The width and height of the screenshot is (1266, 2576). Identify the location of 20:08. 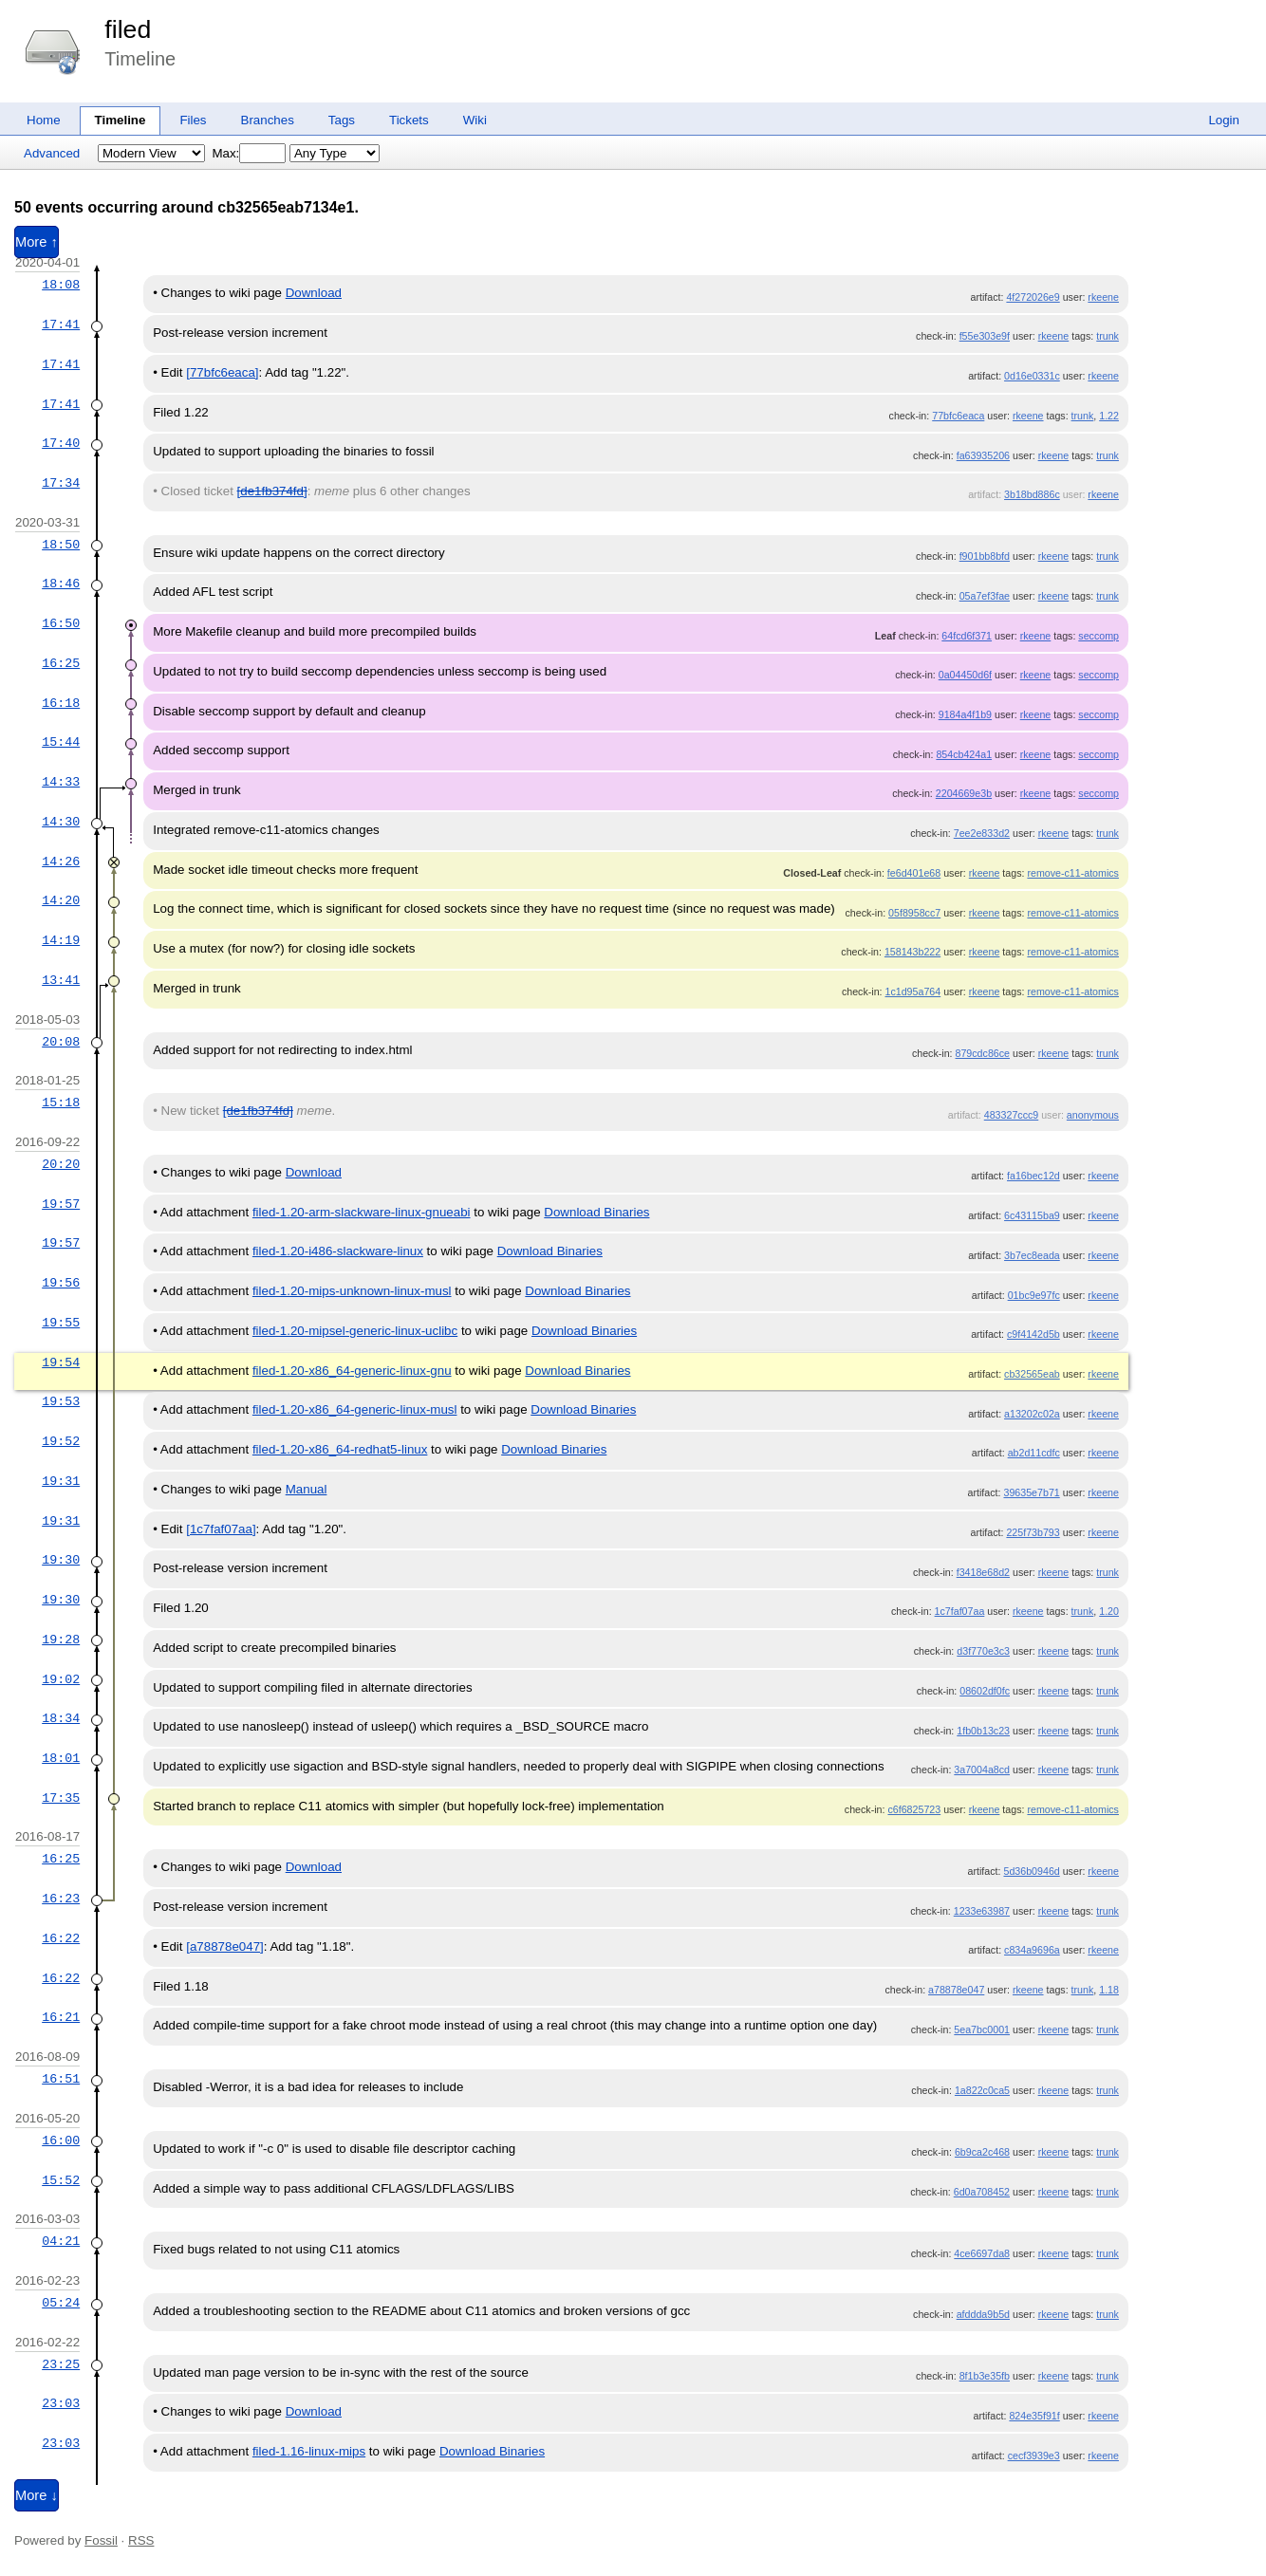
(61, 1041).